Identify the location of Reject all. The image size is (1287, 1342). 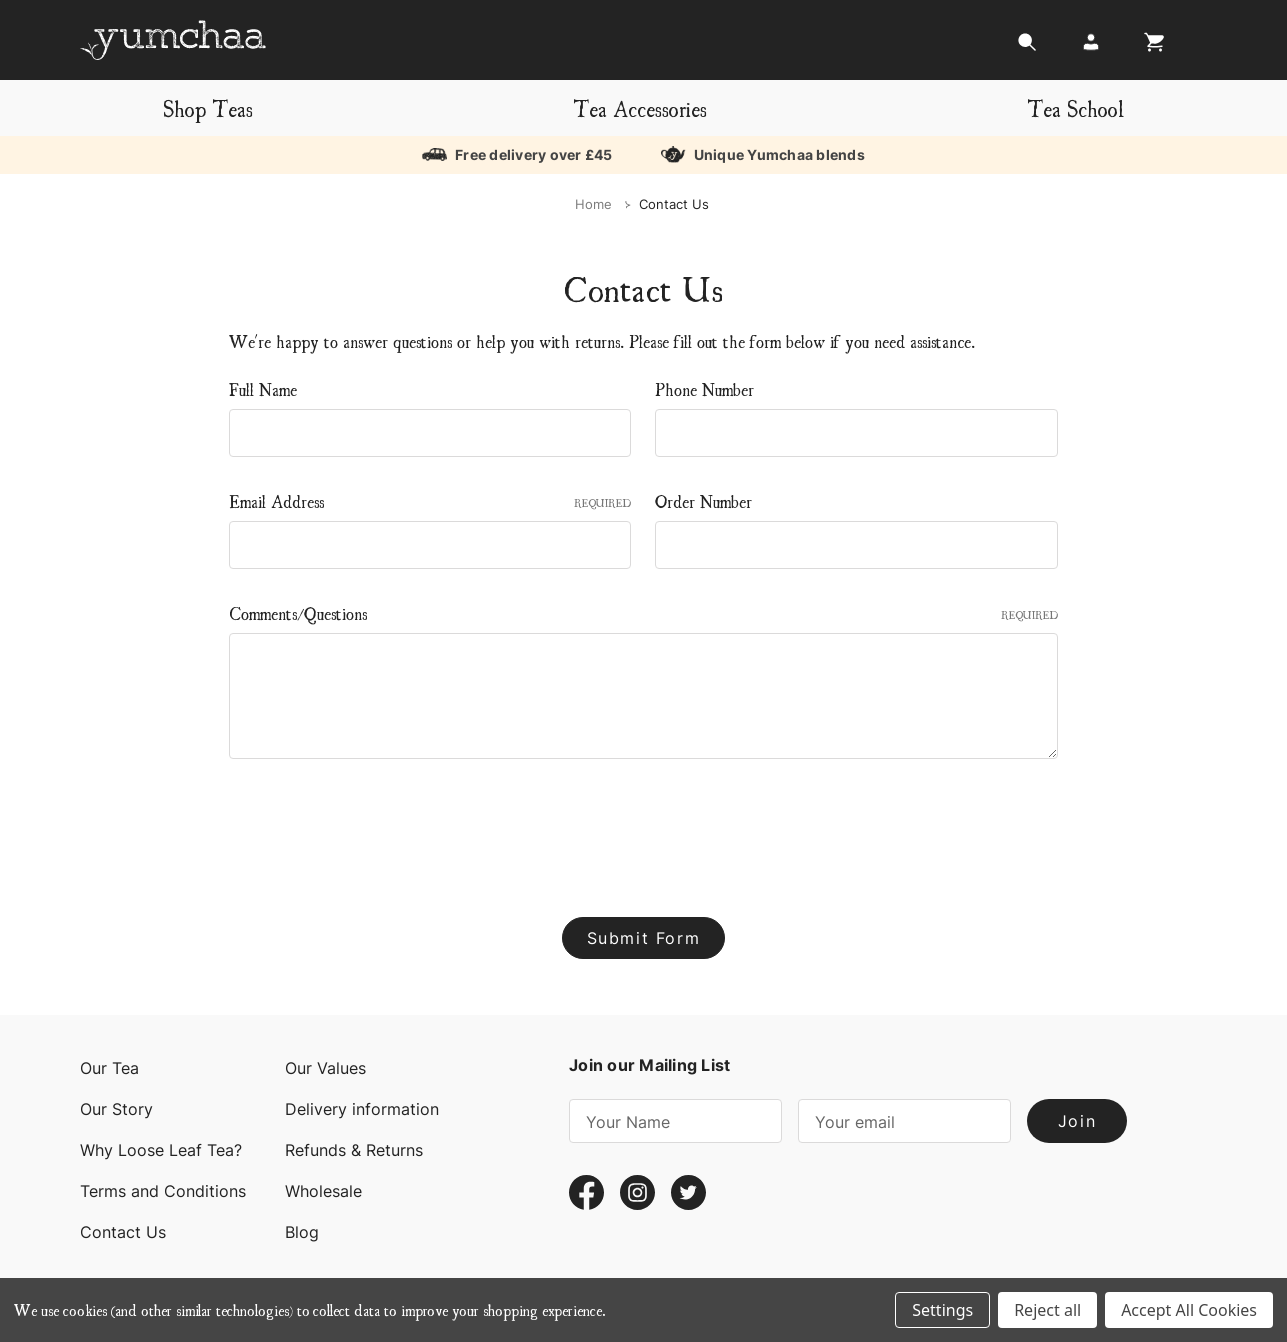
(1047, 1310).